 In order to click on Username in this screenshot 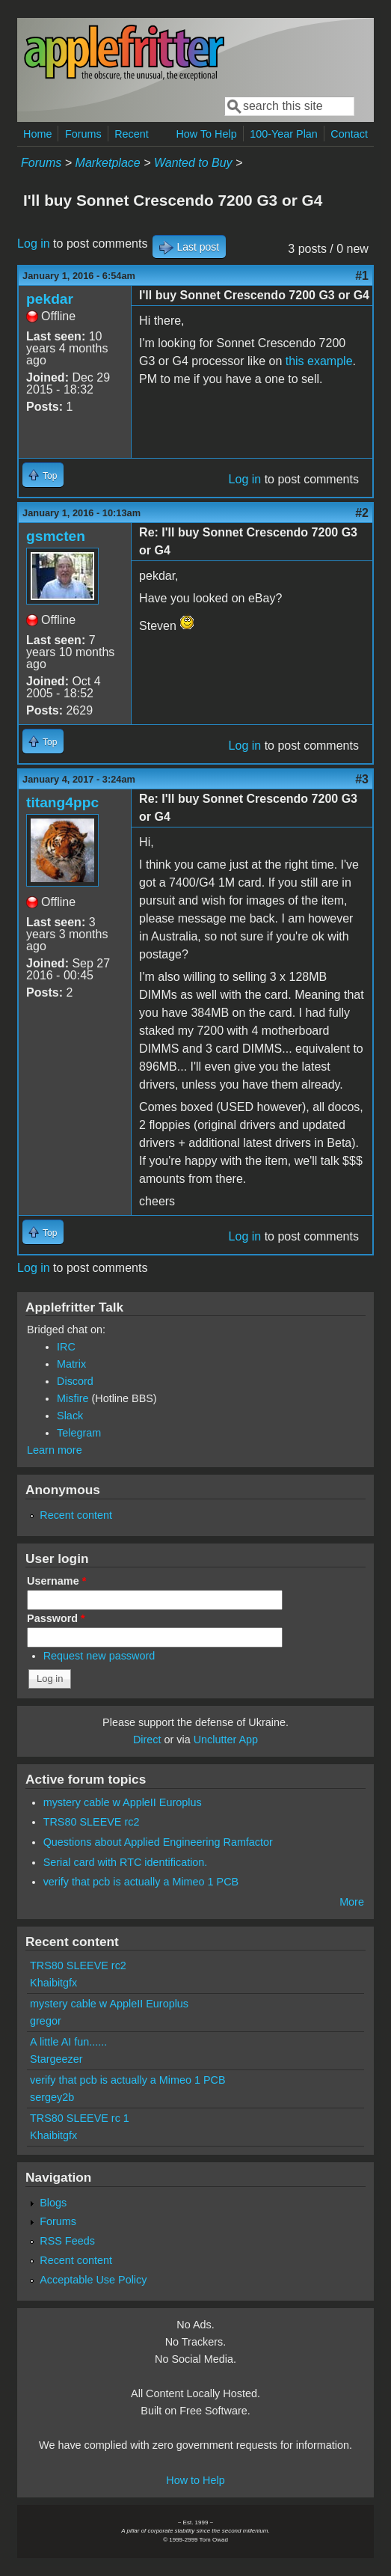, I will do `click(56, 1581)`.